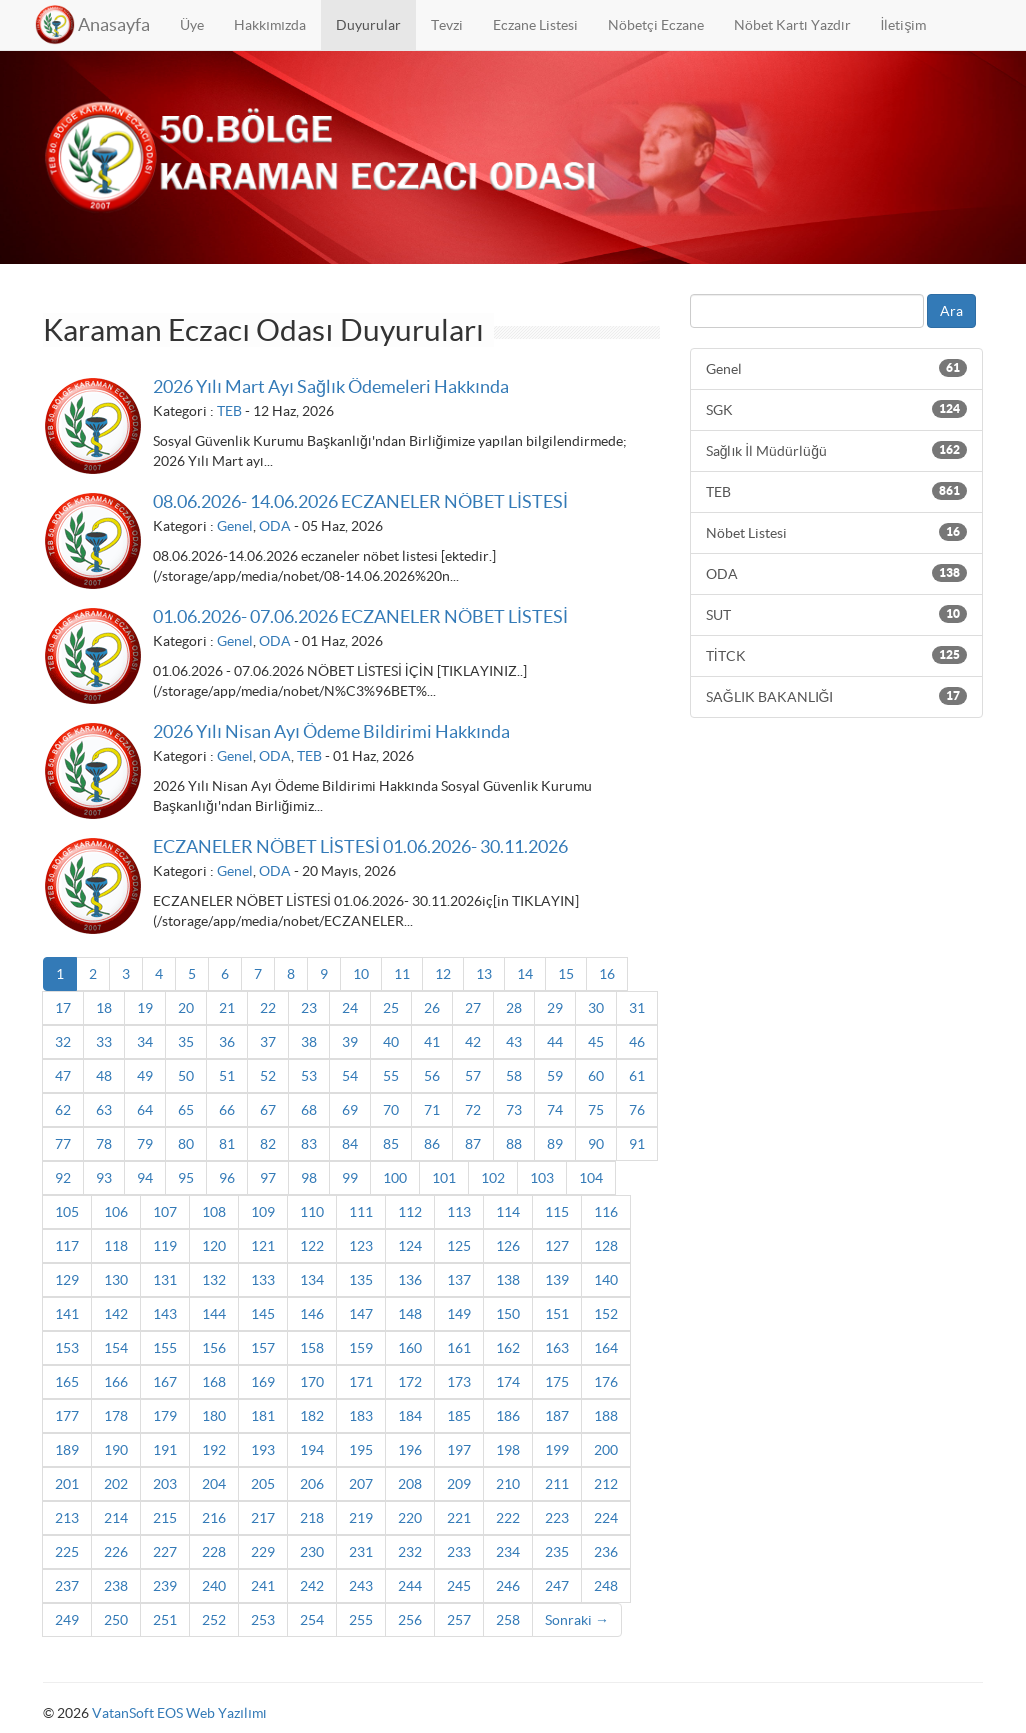  Describe the element at coordinates (606, 1314) in the screenshot. I see `152` at that location.